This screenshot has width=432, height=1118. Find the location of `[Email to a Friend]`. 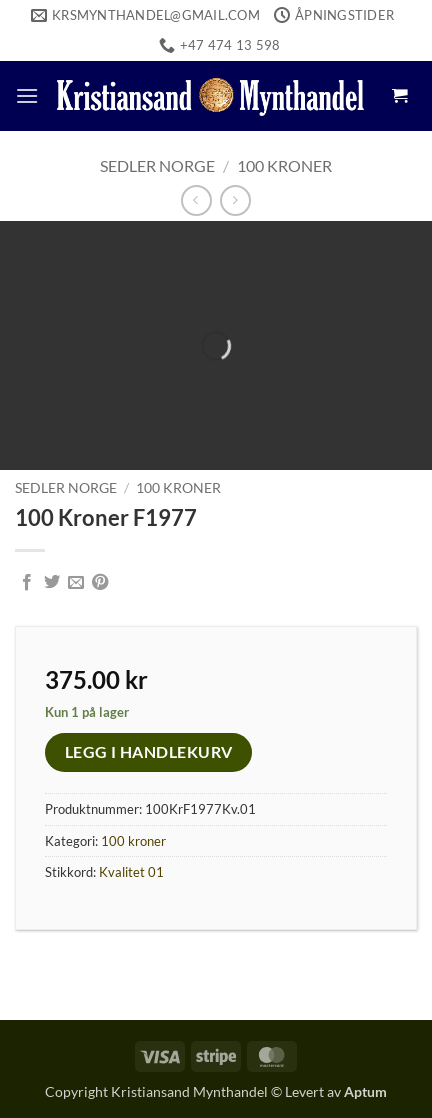

[Email to a Friend] is located at coordinates (76, 583).